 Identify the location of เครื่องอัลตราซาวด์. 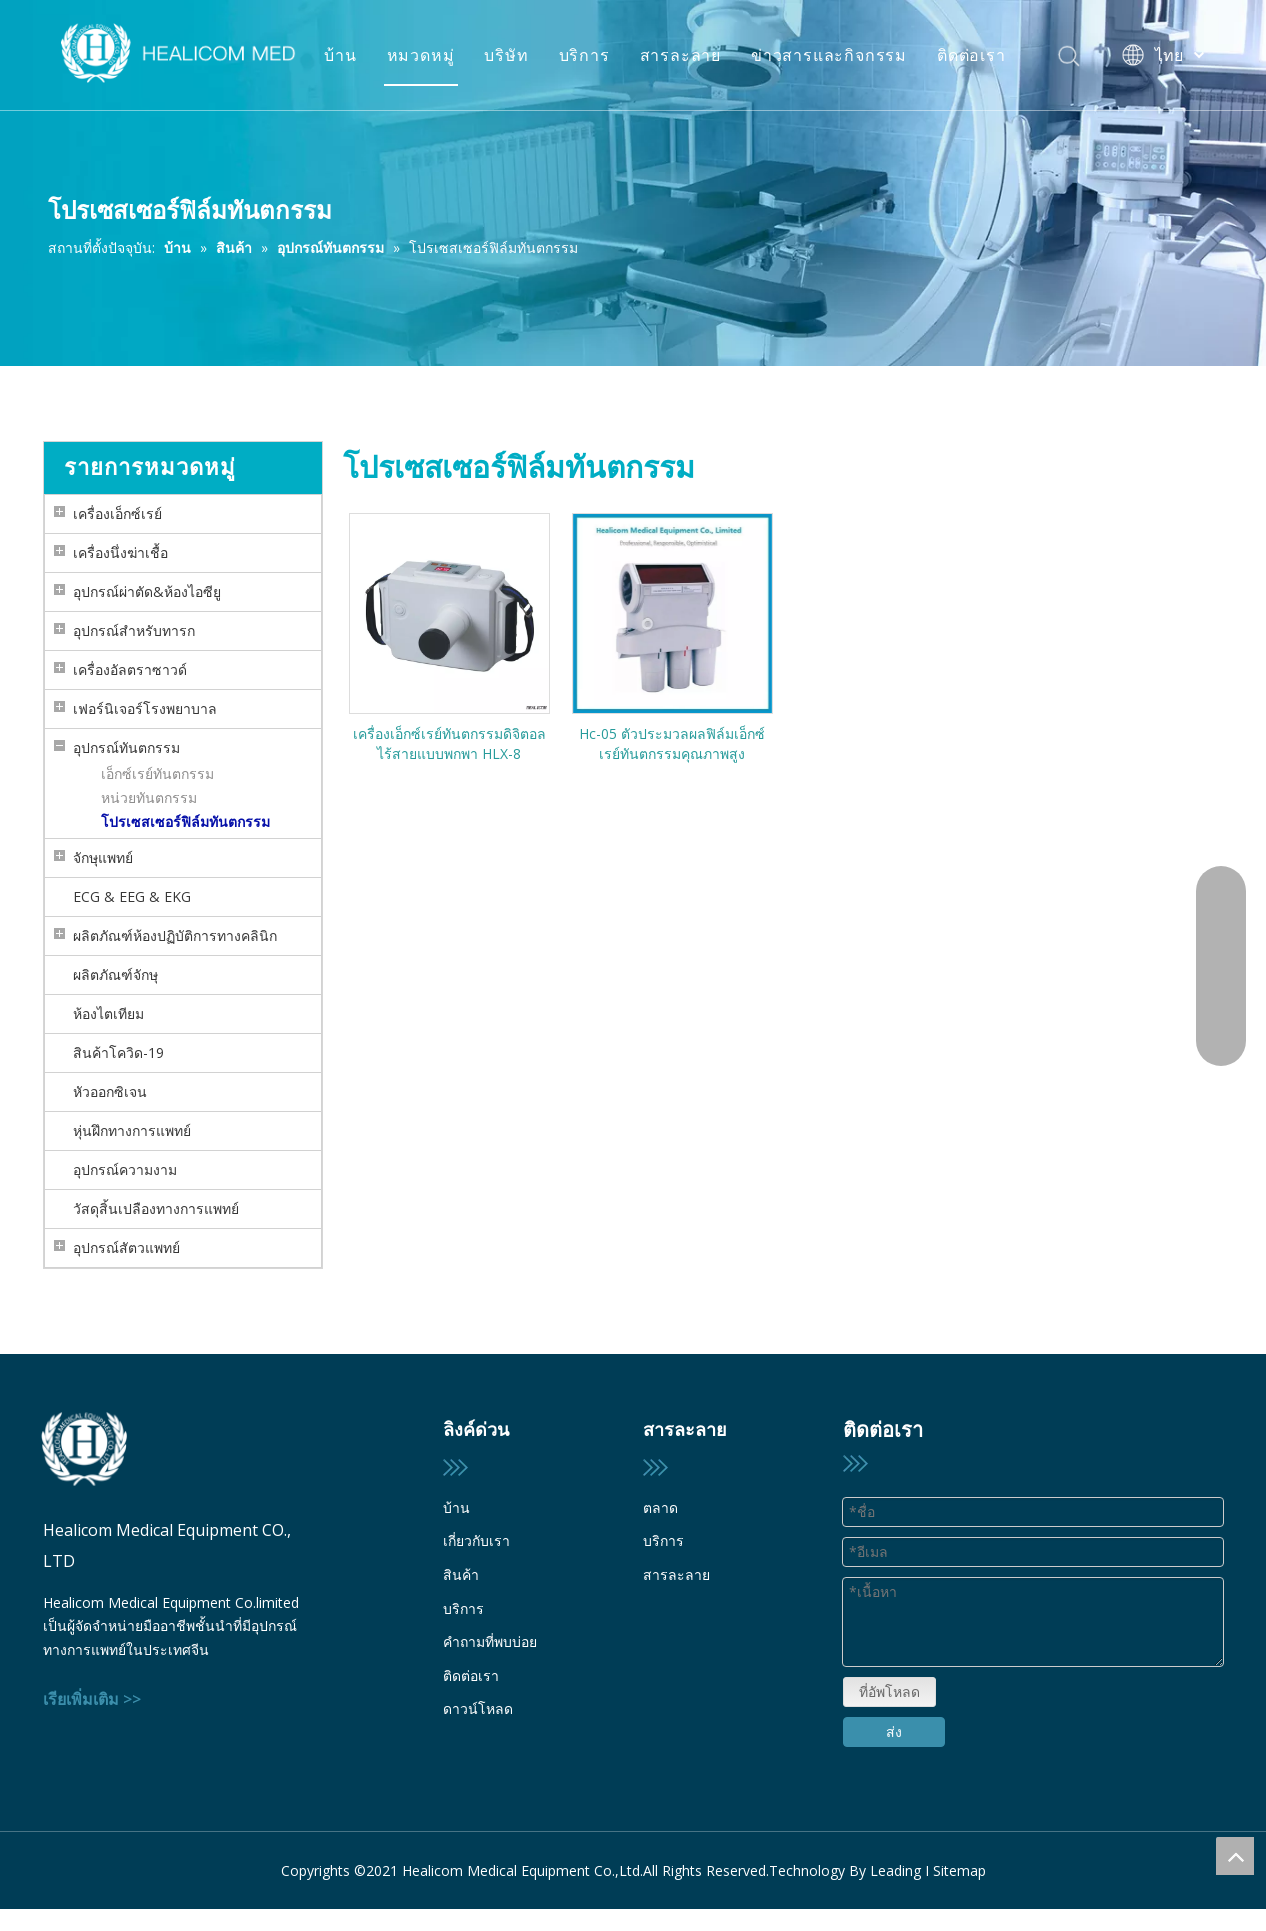
(130, 669).